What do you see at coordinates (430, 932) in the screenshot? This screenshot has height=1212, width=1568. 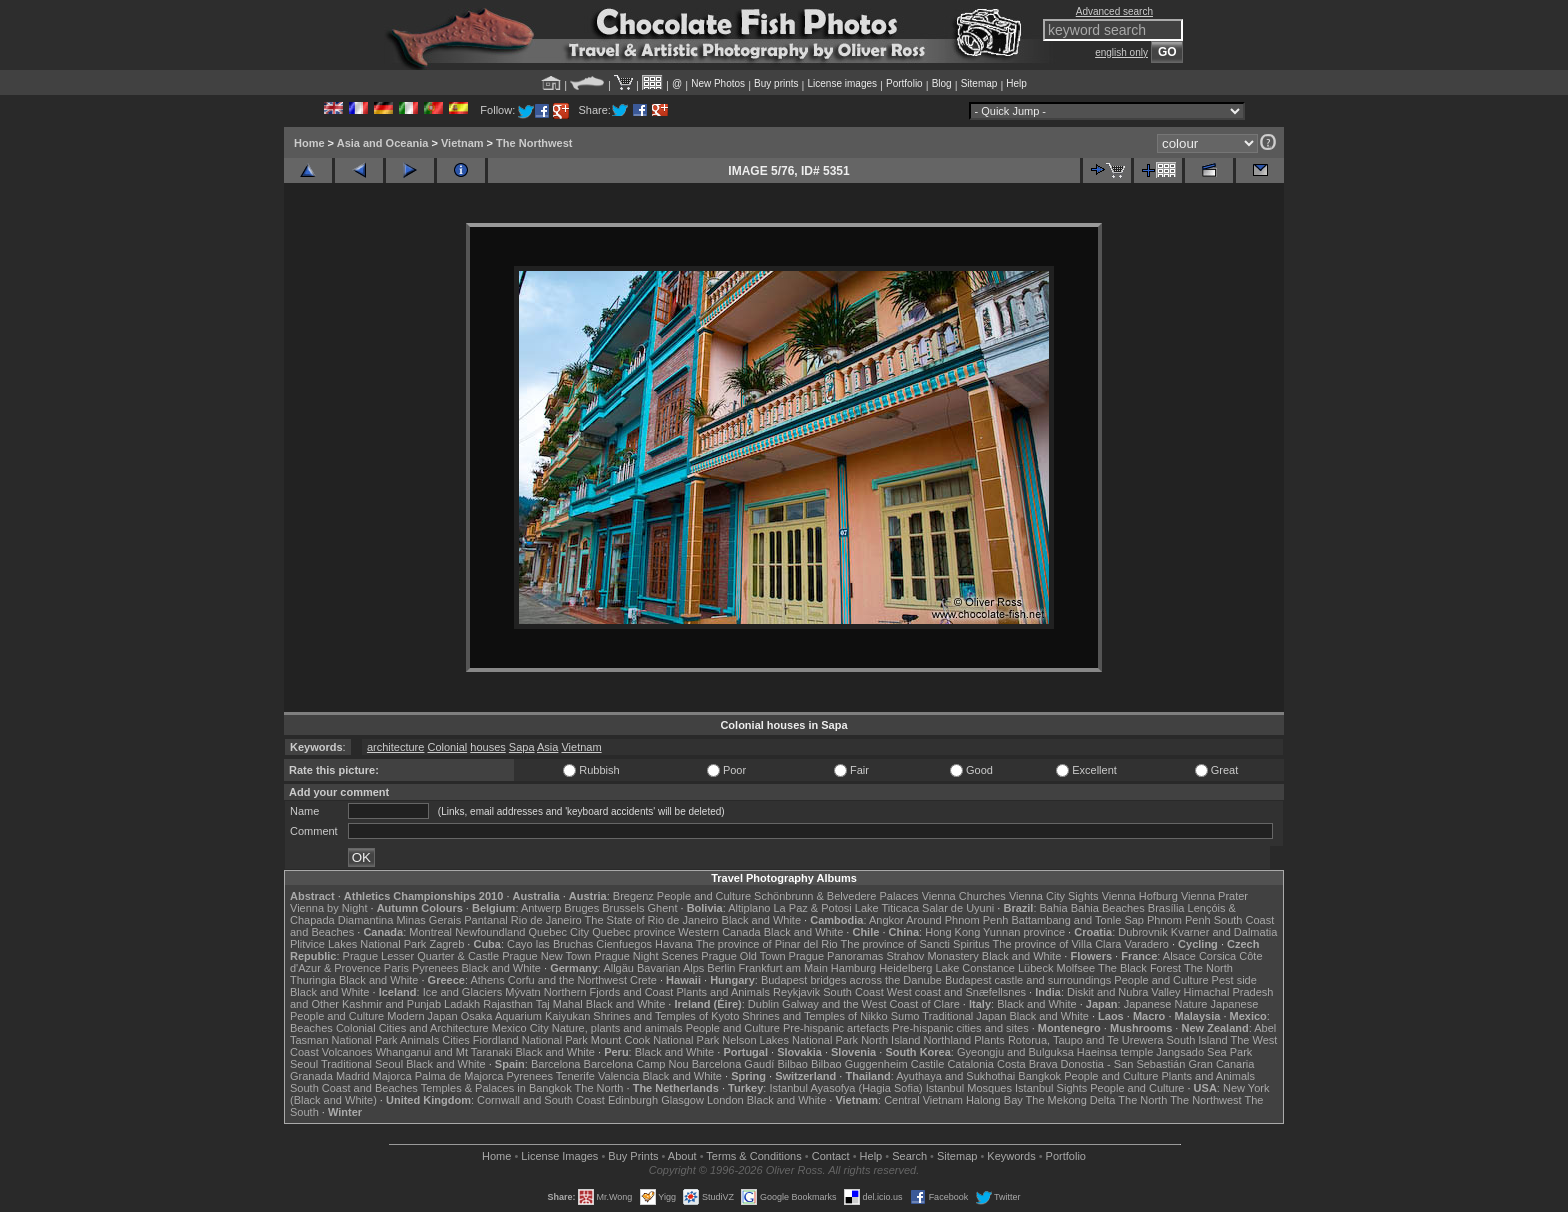 I see `Montreal` at bounding box center [430, 932].